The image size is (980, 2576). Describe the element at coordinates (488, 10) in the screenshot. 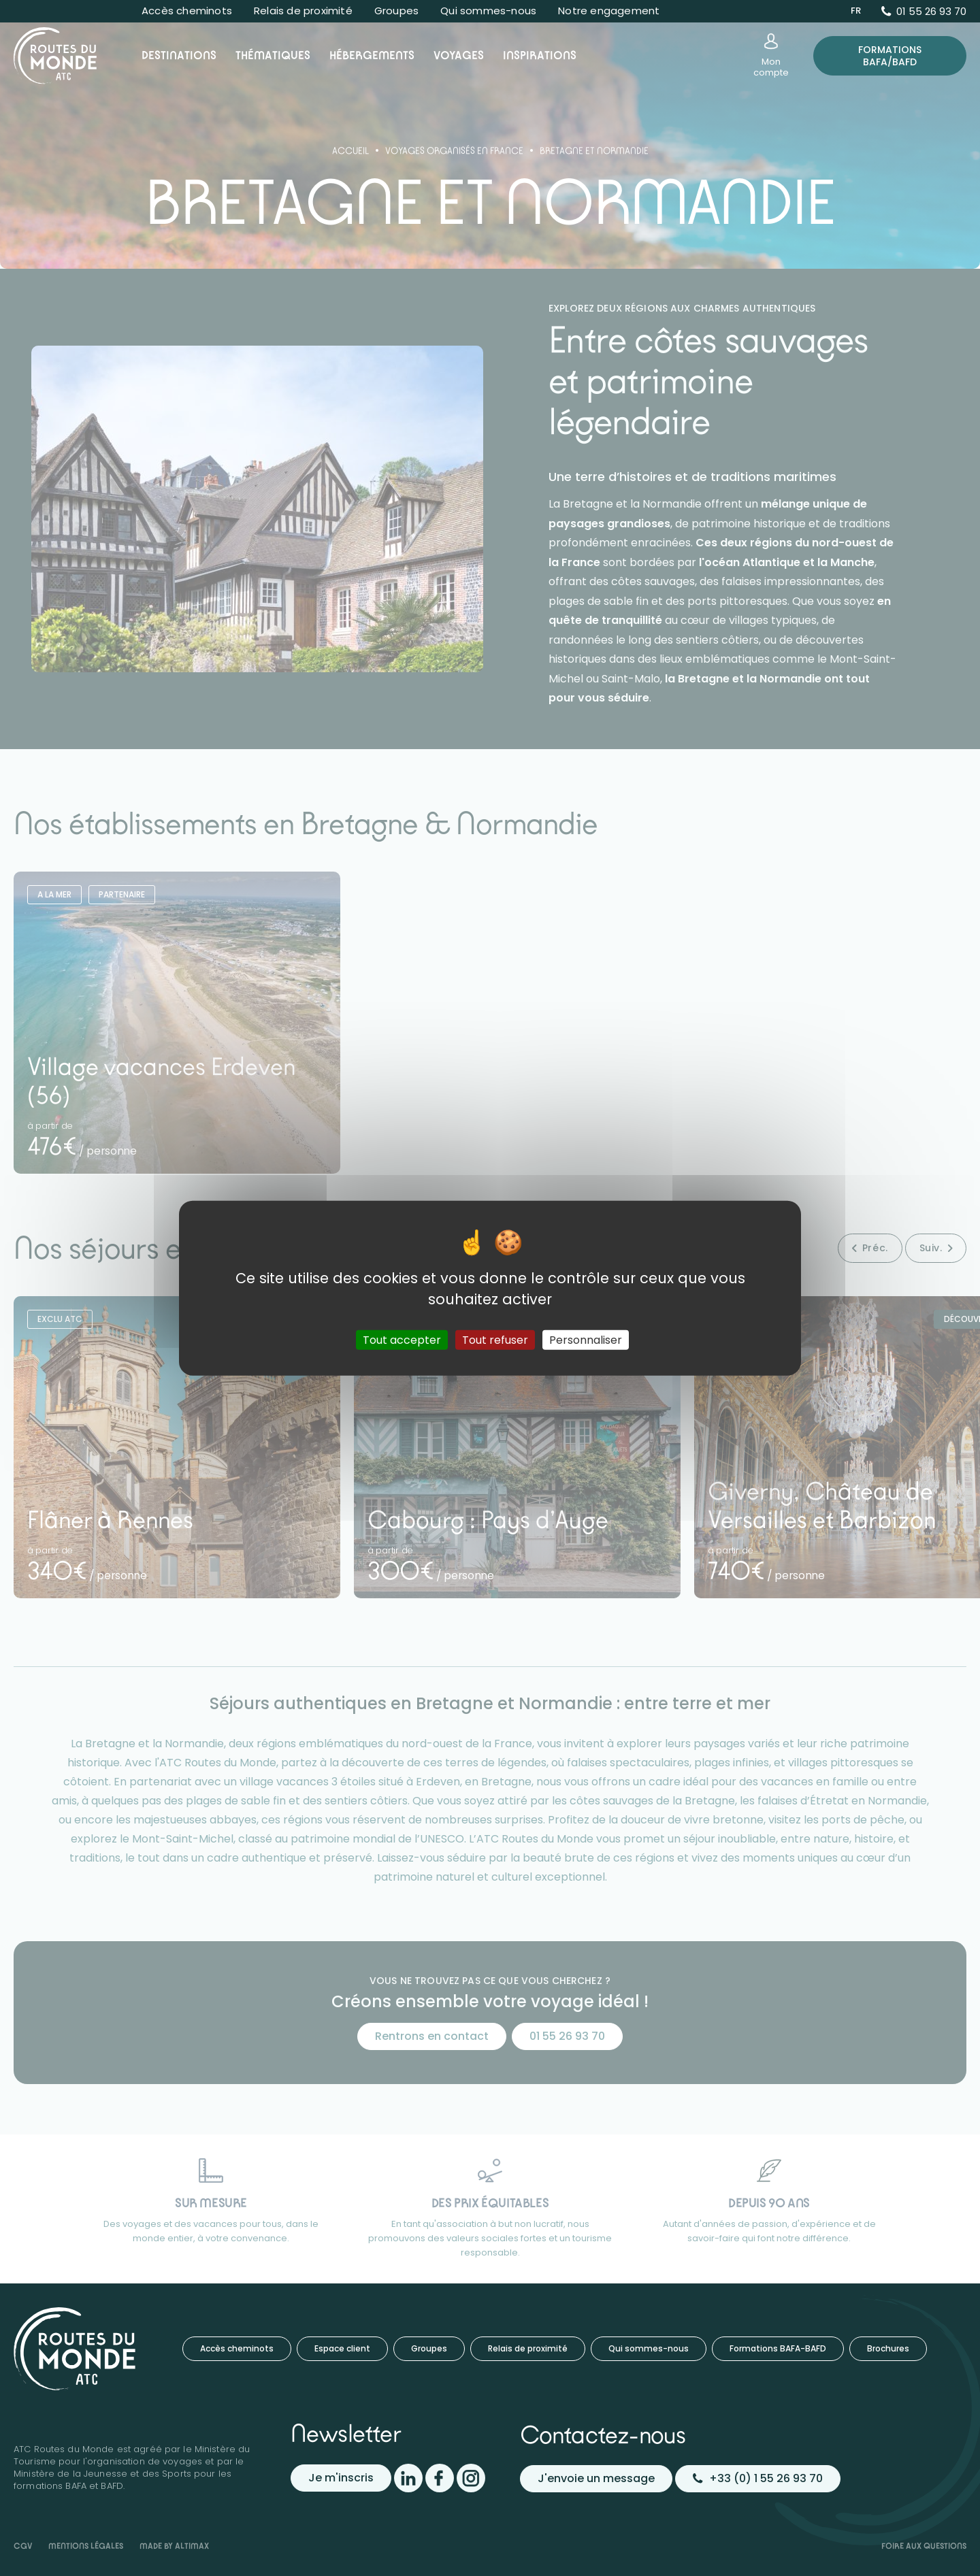

I see `Qui sommes-nous` at that location.